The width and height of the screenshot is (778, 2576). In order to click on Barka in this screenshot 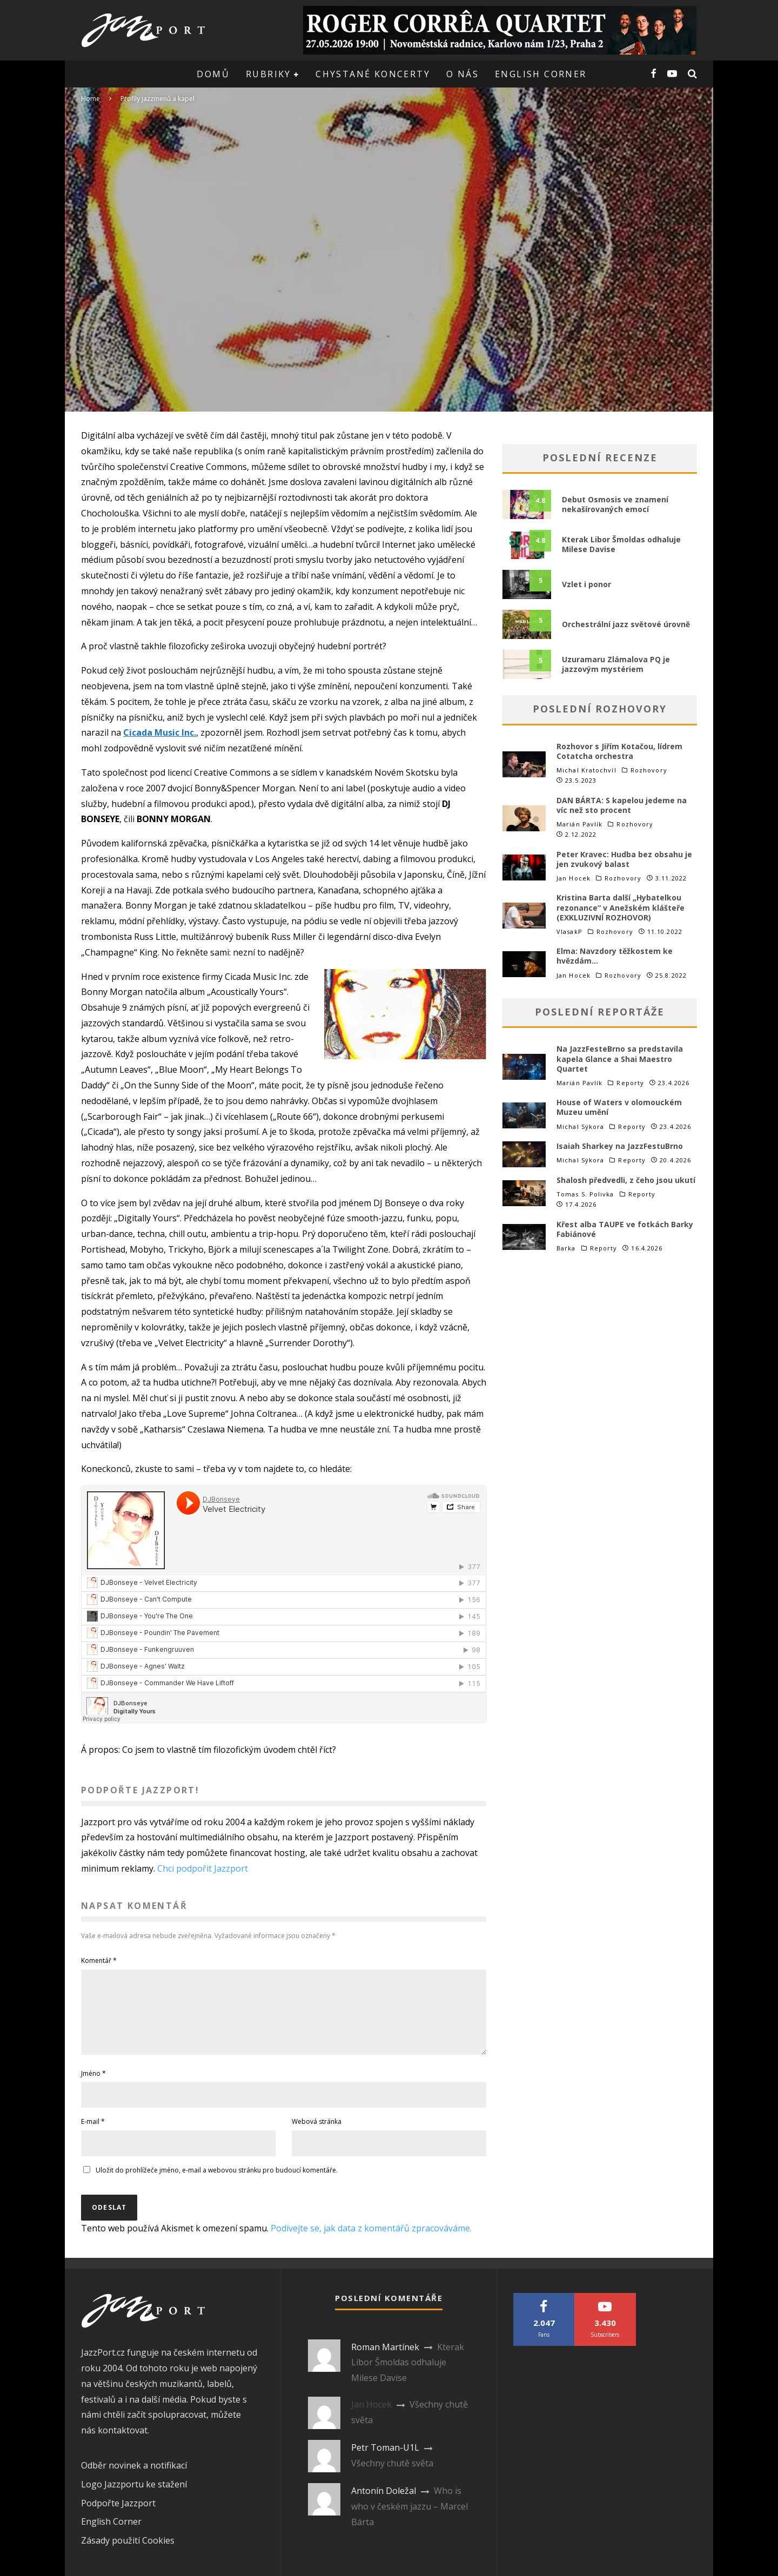, I will do `click(566, 1248)`.